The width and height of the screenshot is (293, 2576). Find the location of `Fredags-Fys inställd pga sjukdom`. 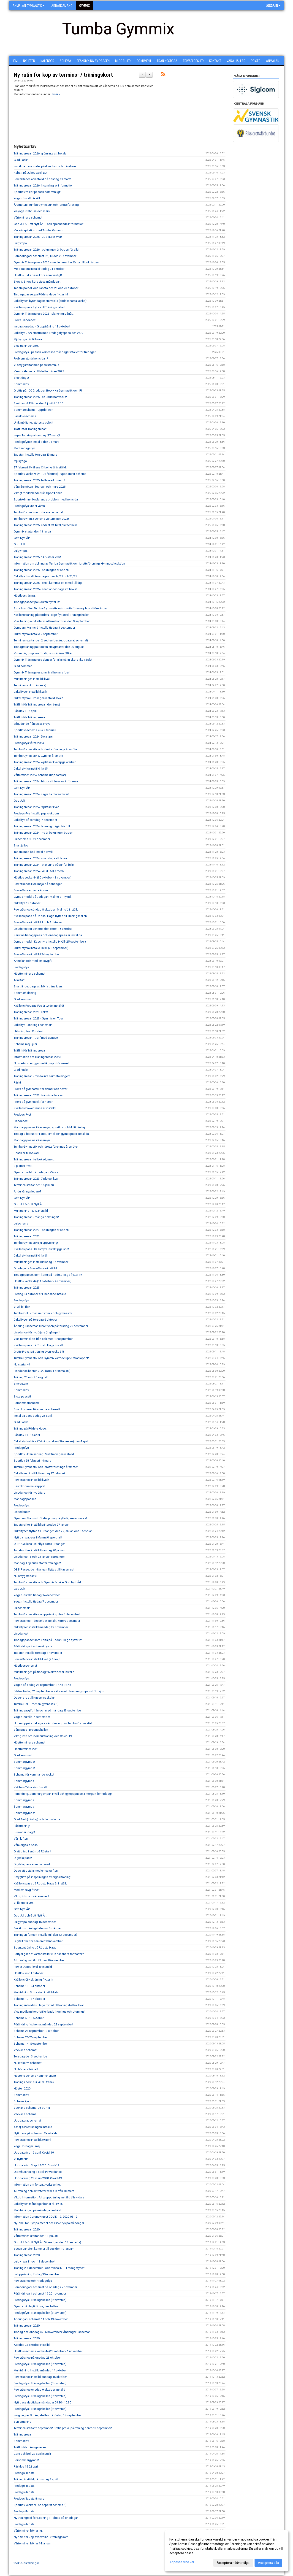

Fredags-Fys inställd pga sjukdom is located at coordinates (36, 813).